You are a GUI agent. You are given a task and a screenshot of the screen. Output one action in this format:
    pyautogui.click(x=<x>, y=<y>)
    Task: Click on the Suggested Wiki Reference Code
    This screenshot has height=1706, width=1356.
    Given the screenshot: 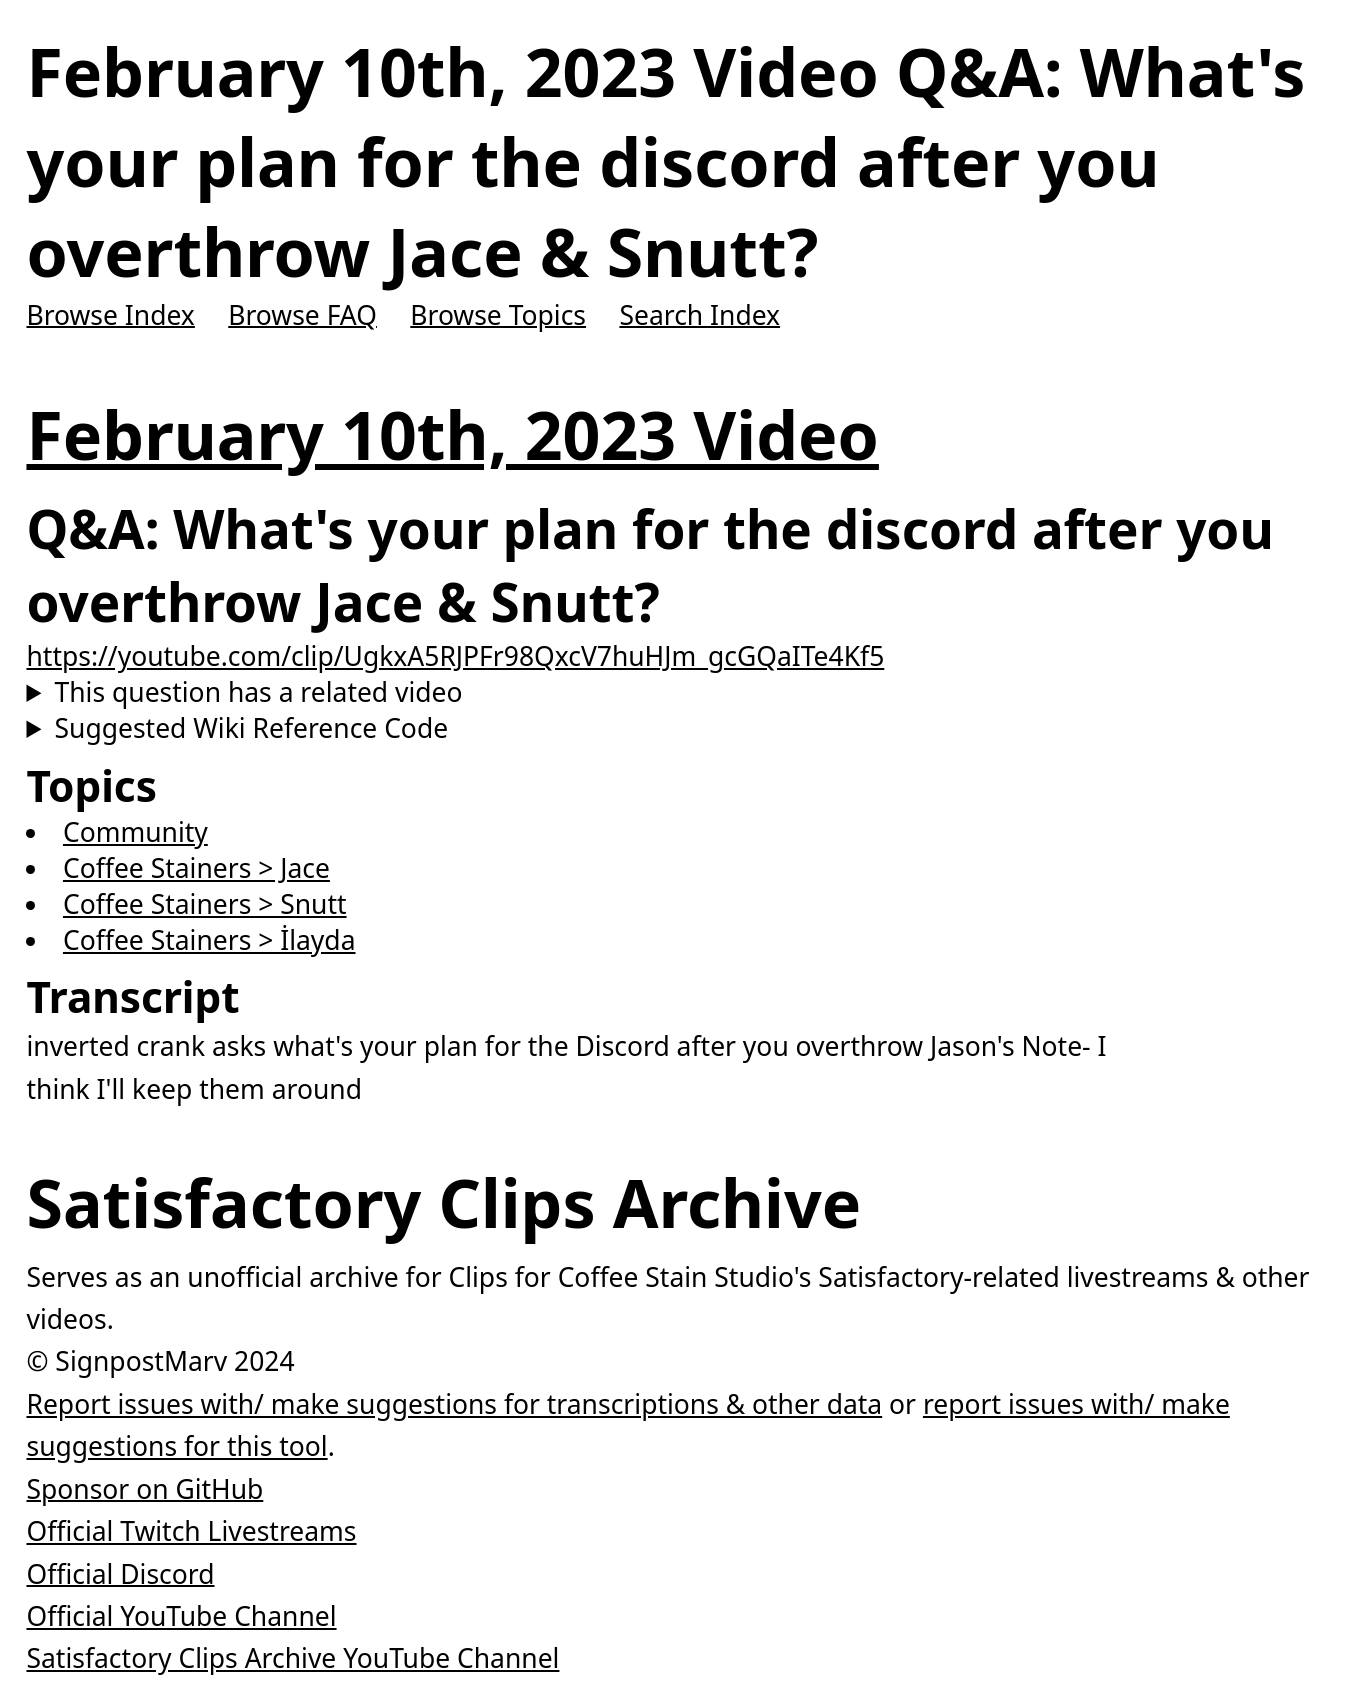 What is the action you would take?
    pyautogui.click(x=252, y=728)
    